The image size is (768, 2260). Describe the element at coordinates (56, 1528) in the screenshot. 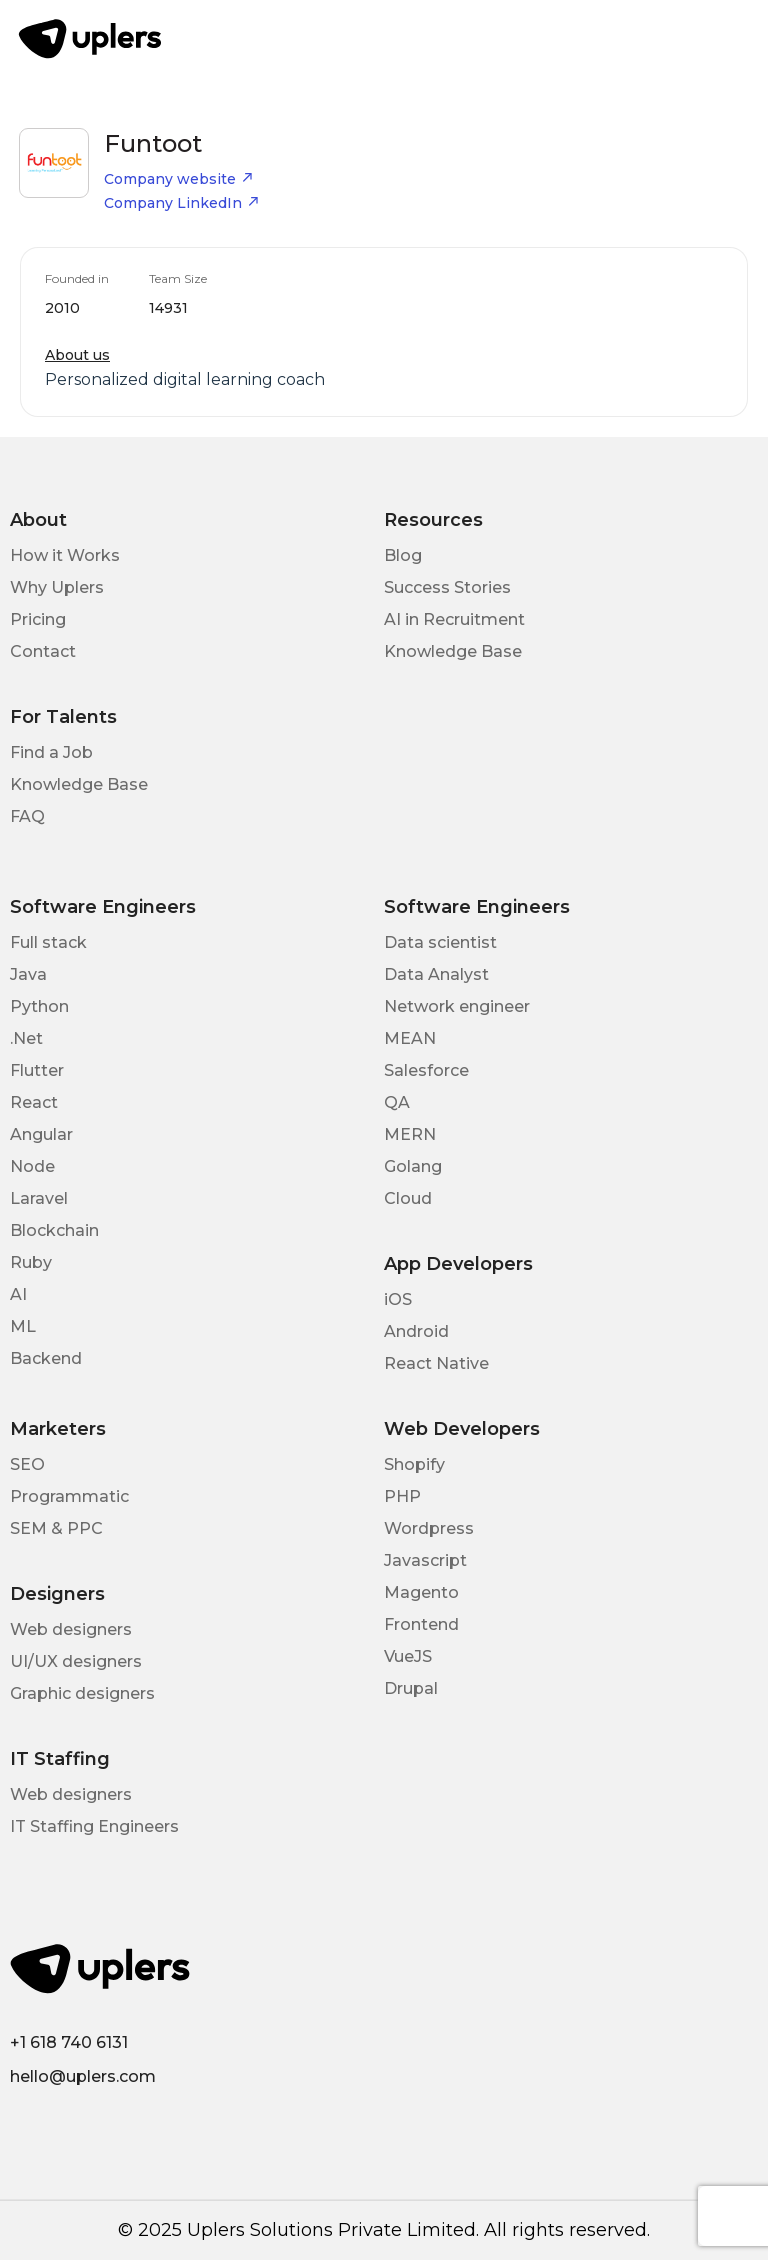

I see `SEM & PPC` at that location.